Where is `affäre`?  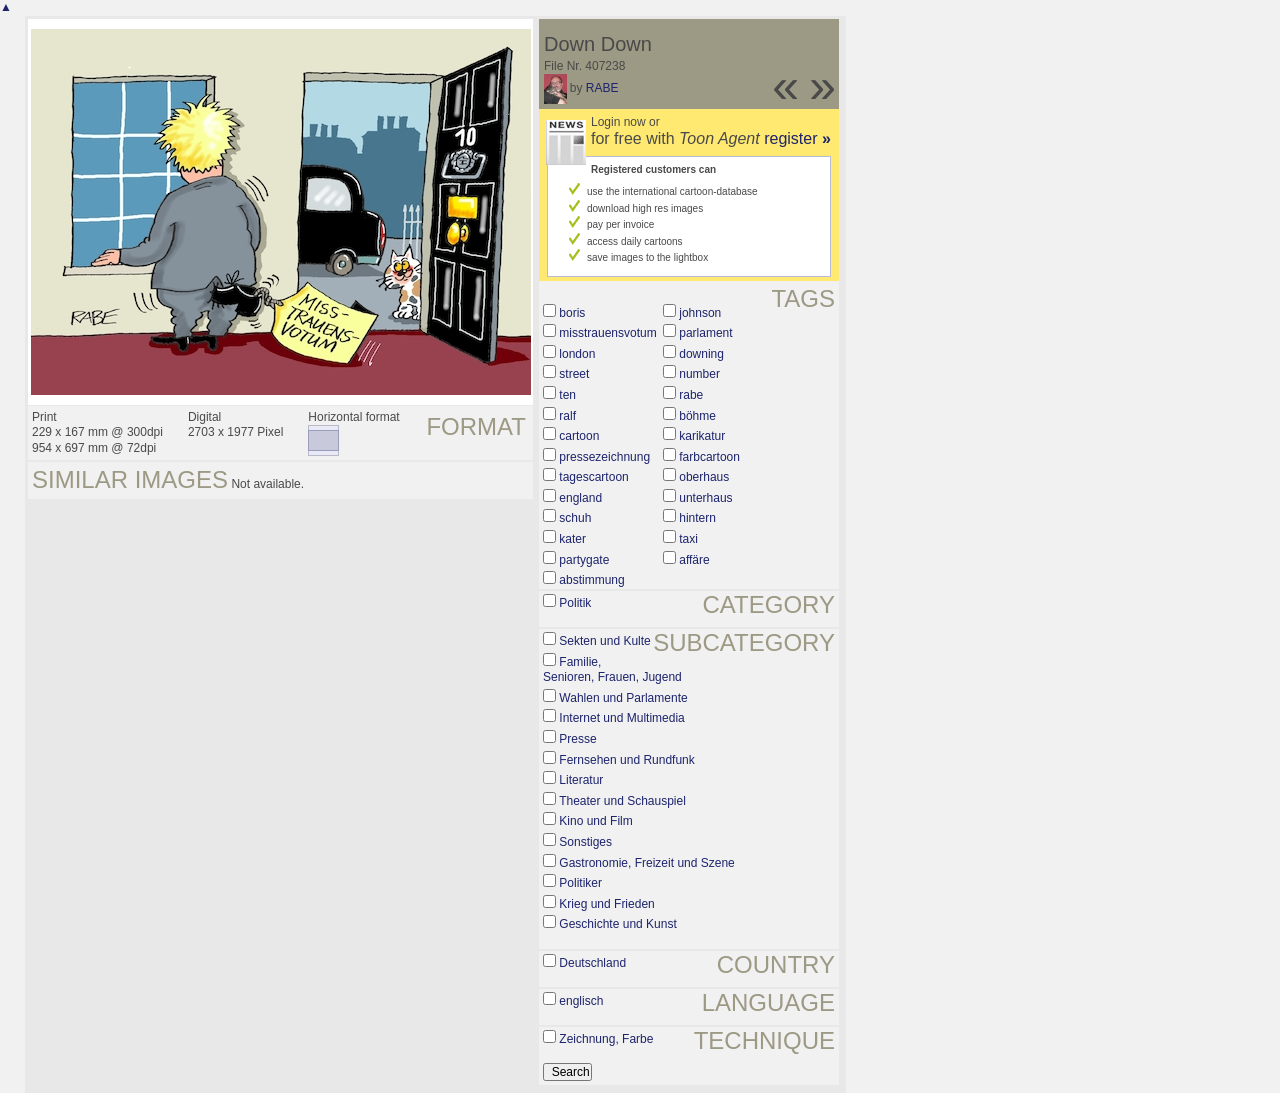
affäre is located at coordinates (694, 560).